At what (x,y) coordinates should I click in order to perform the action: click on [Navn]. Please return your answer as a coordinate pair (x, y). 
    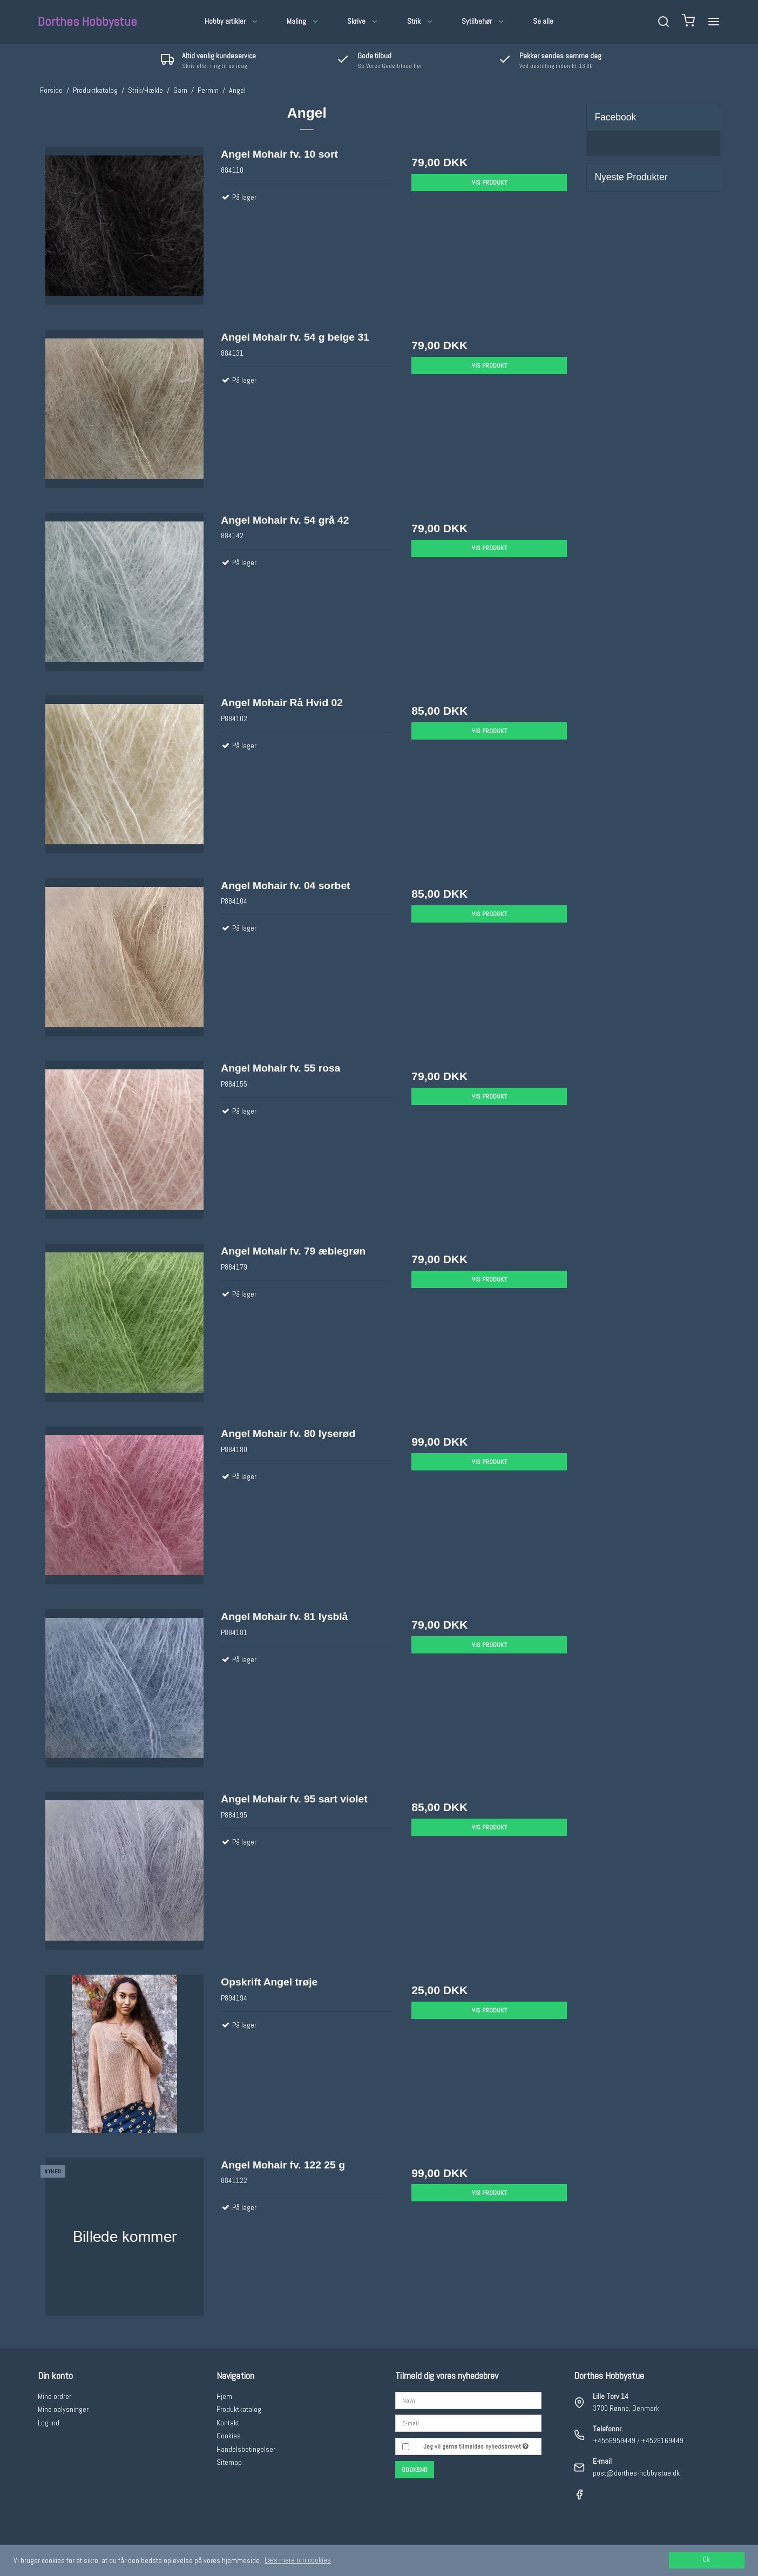
    Looking at the image, I should click on (468, 2399).